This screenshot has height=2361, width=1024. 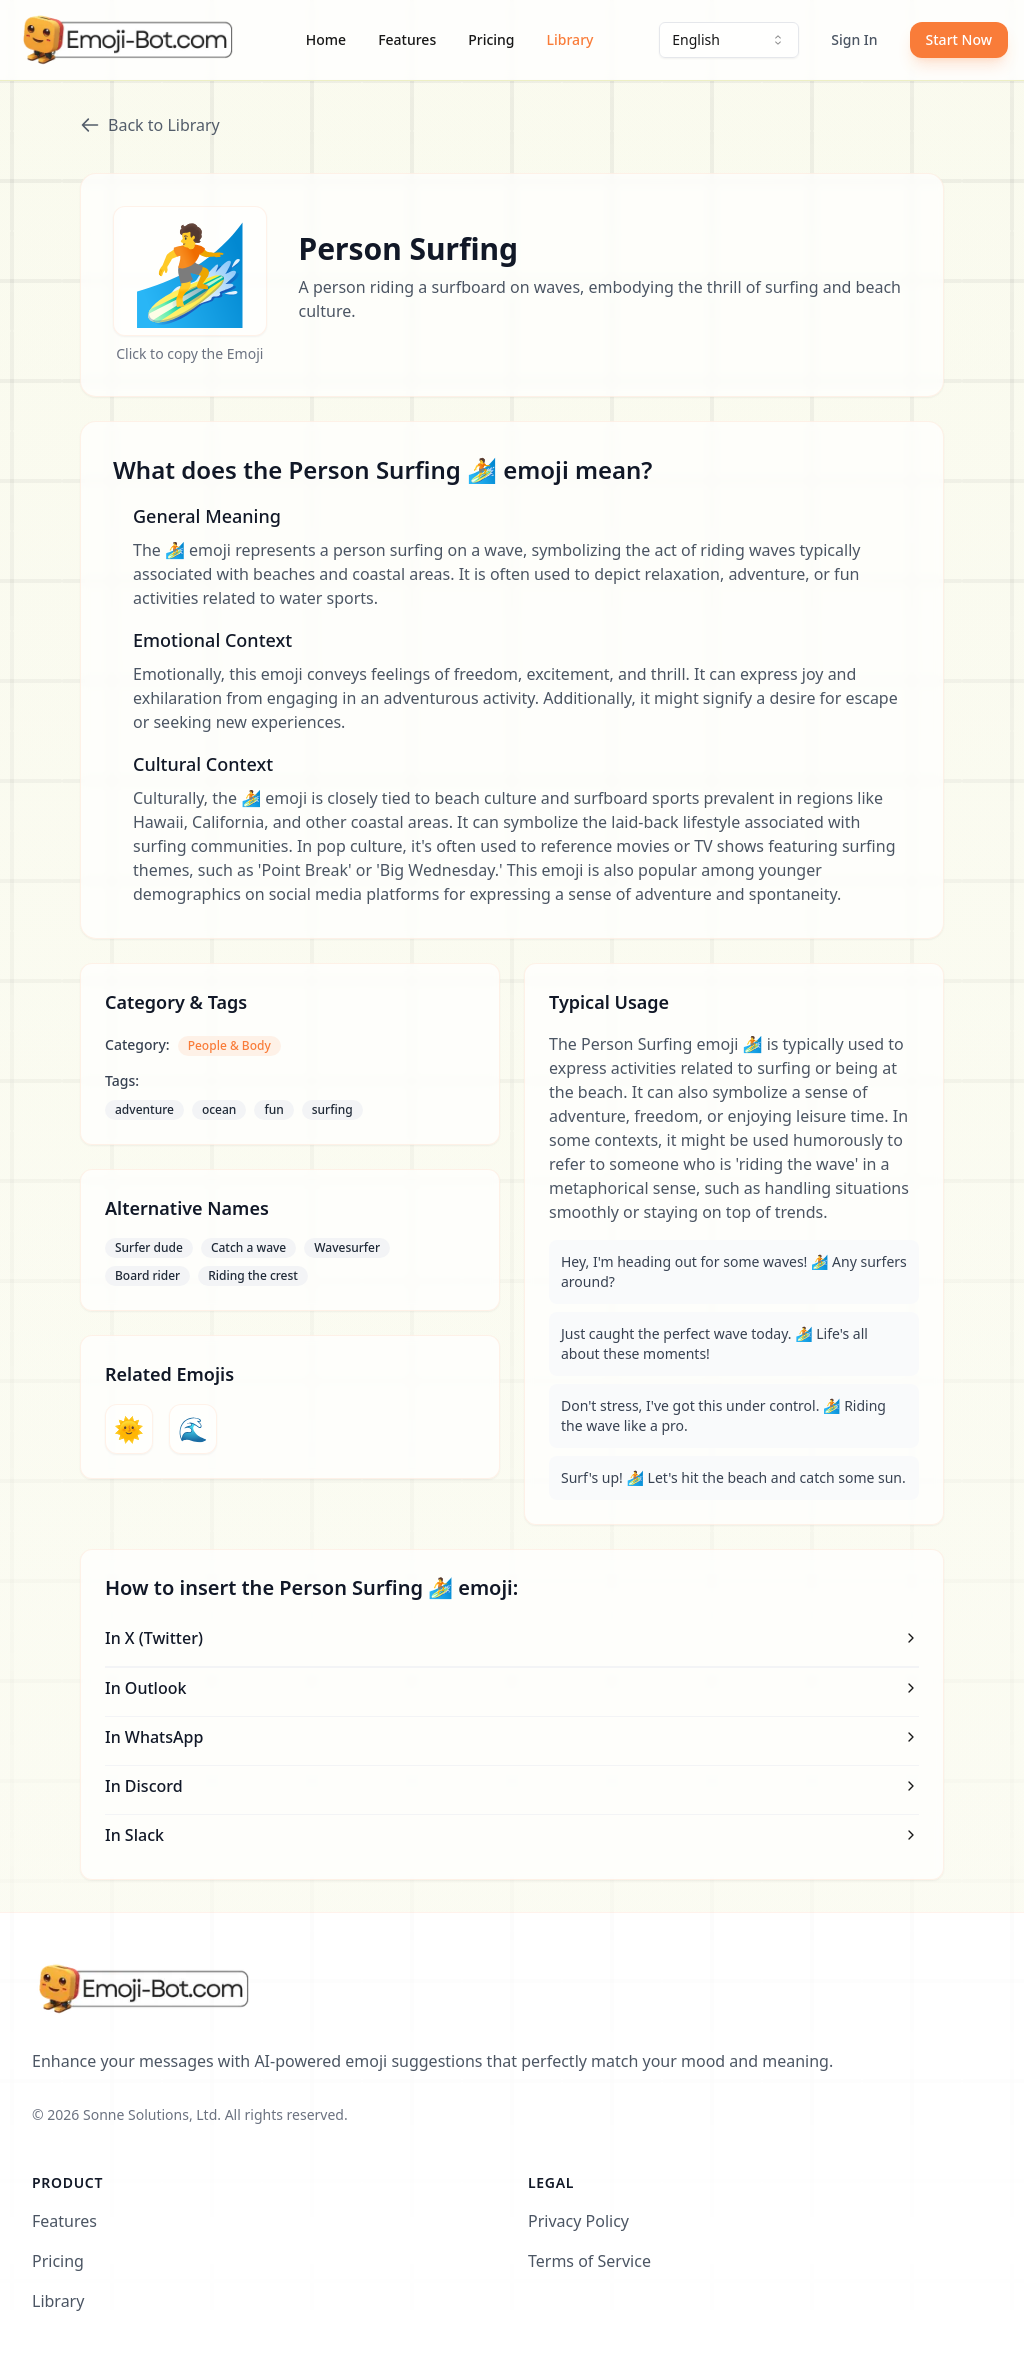 I want to click on Privacy Policy, so click(x=578, y=2221).